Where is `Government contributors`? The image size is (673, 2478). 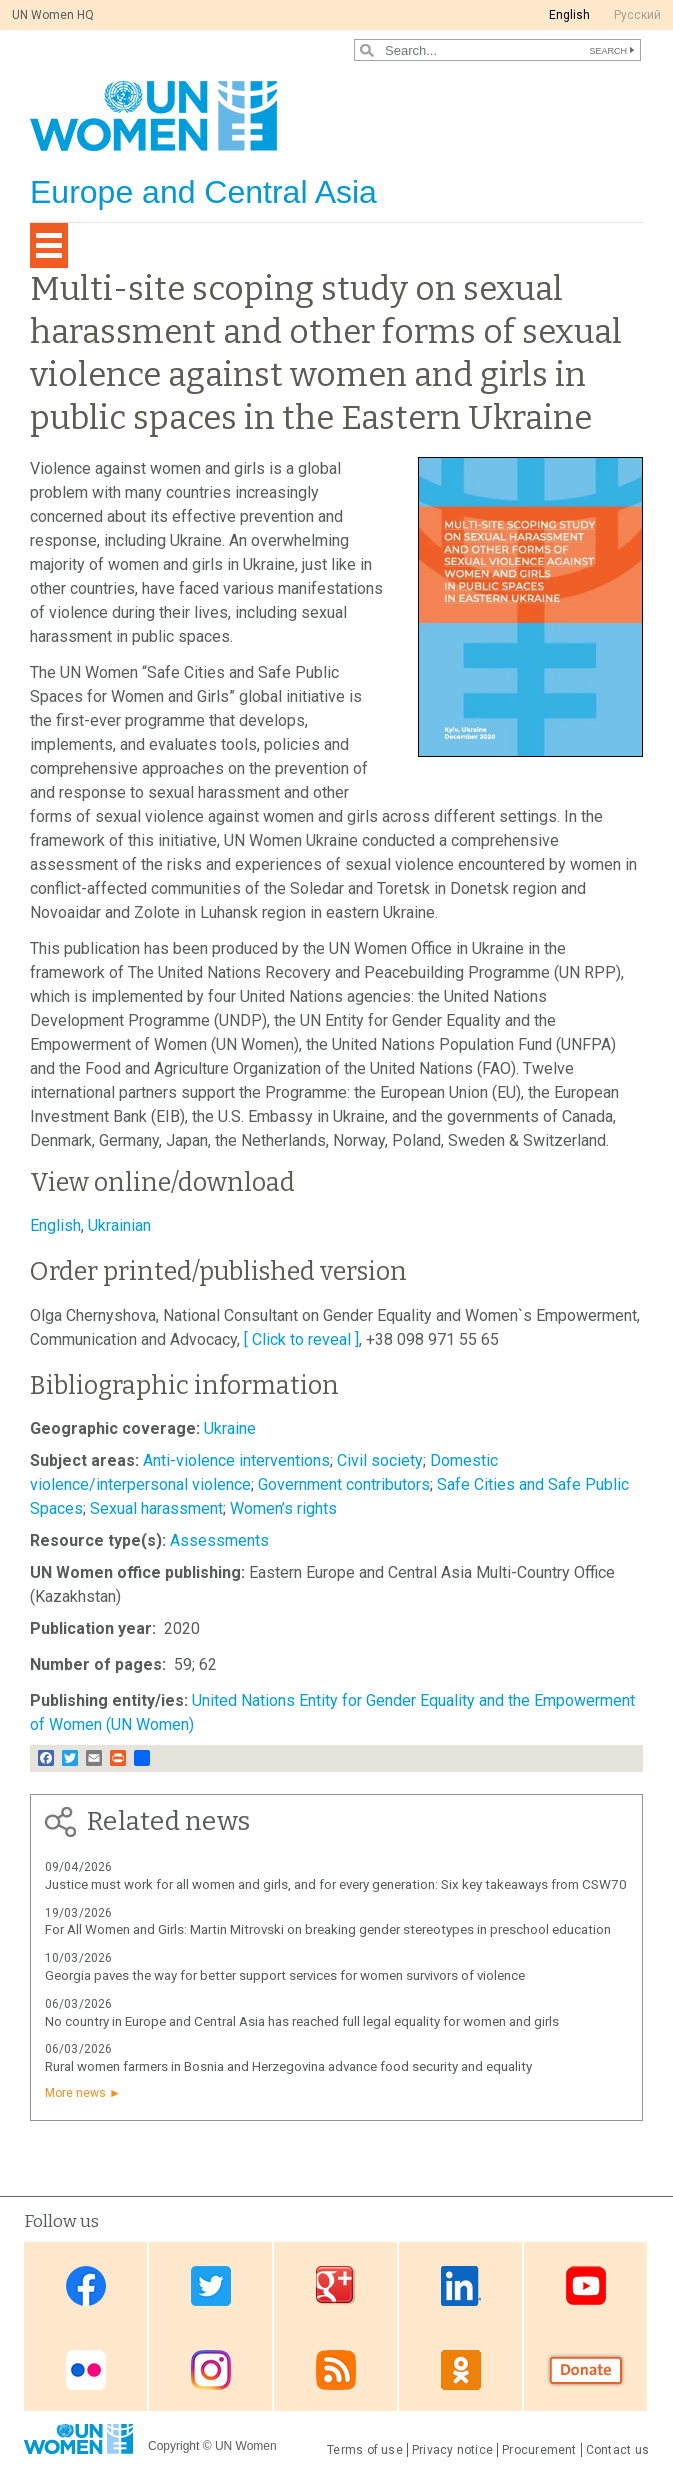 Government contributors is located at coordinates (344, 1484).